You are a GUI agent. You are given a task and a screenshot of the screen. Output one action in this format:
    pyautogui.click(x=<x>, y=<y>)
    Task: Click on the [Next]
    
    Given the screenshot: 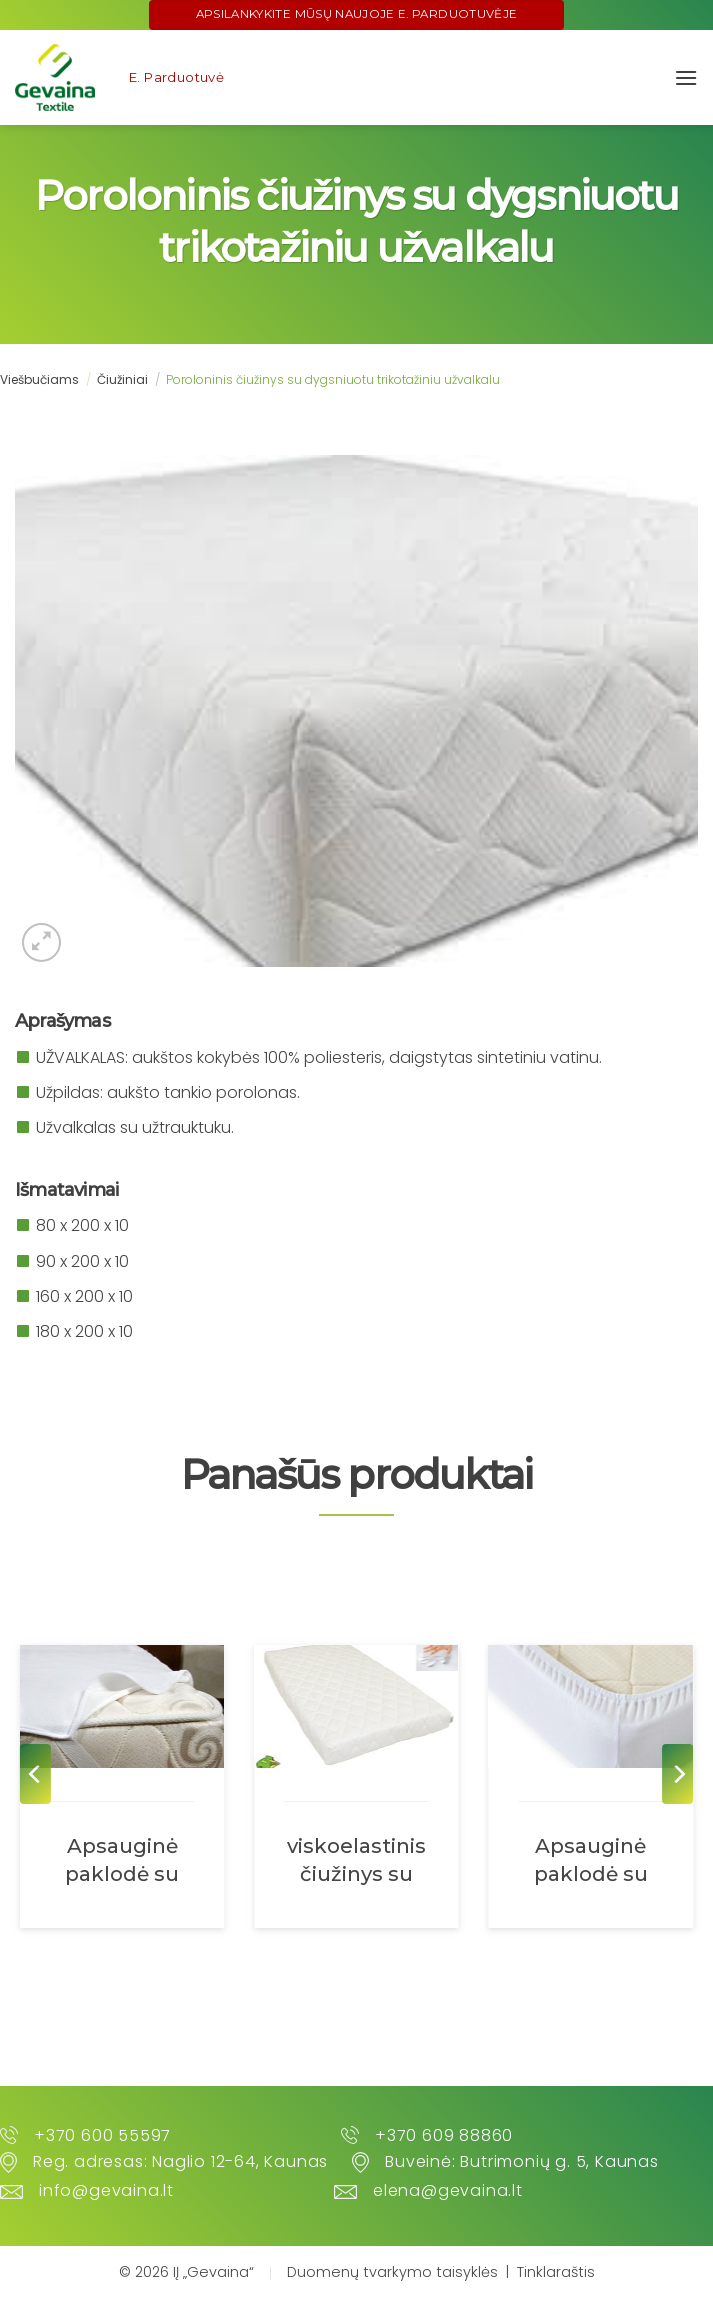 What is the action you would take?
    pyautogui.click(x=677, y=1774)
    